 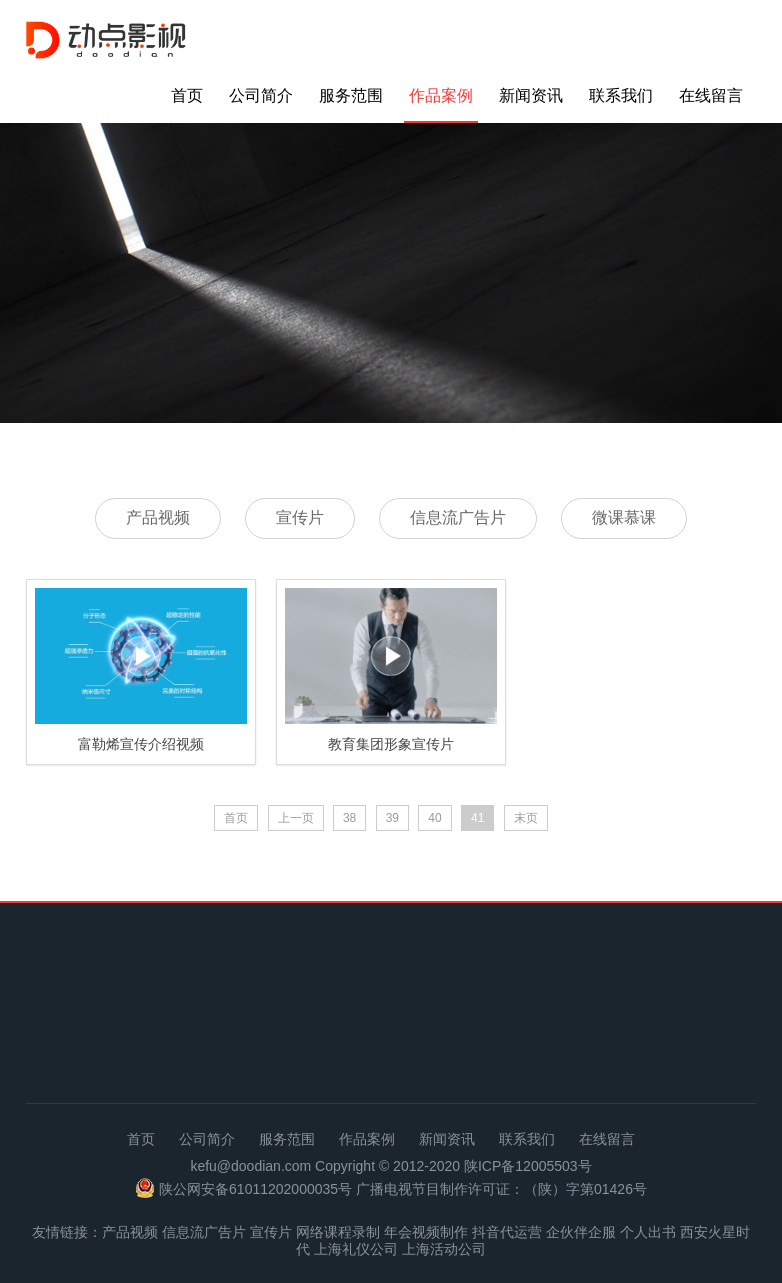 I want to click on 广播电视节目制作许可证：（陕）字第01426号, so click(x=501, y=1189).